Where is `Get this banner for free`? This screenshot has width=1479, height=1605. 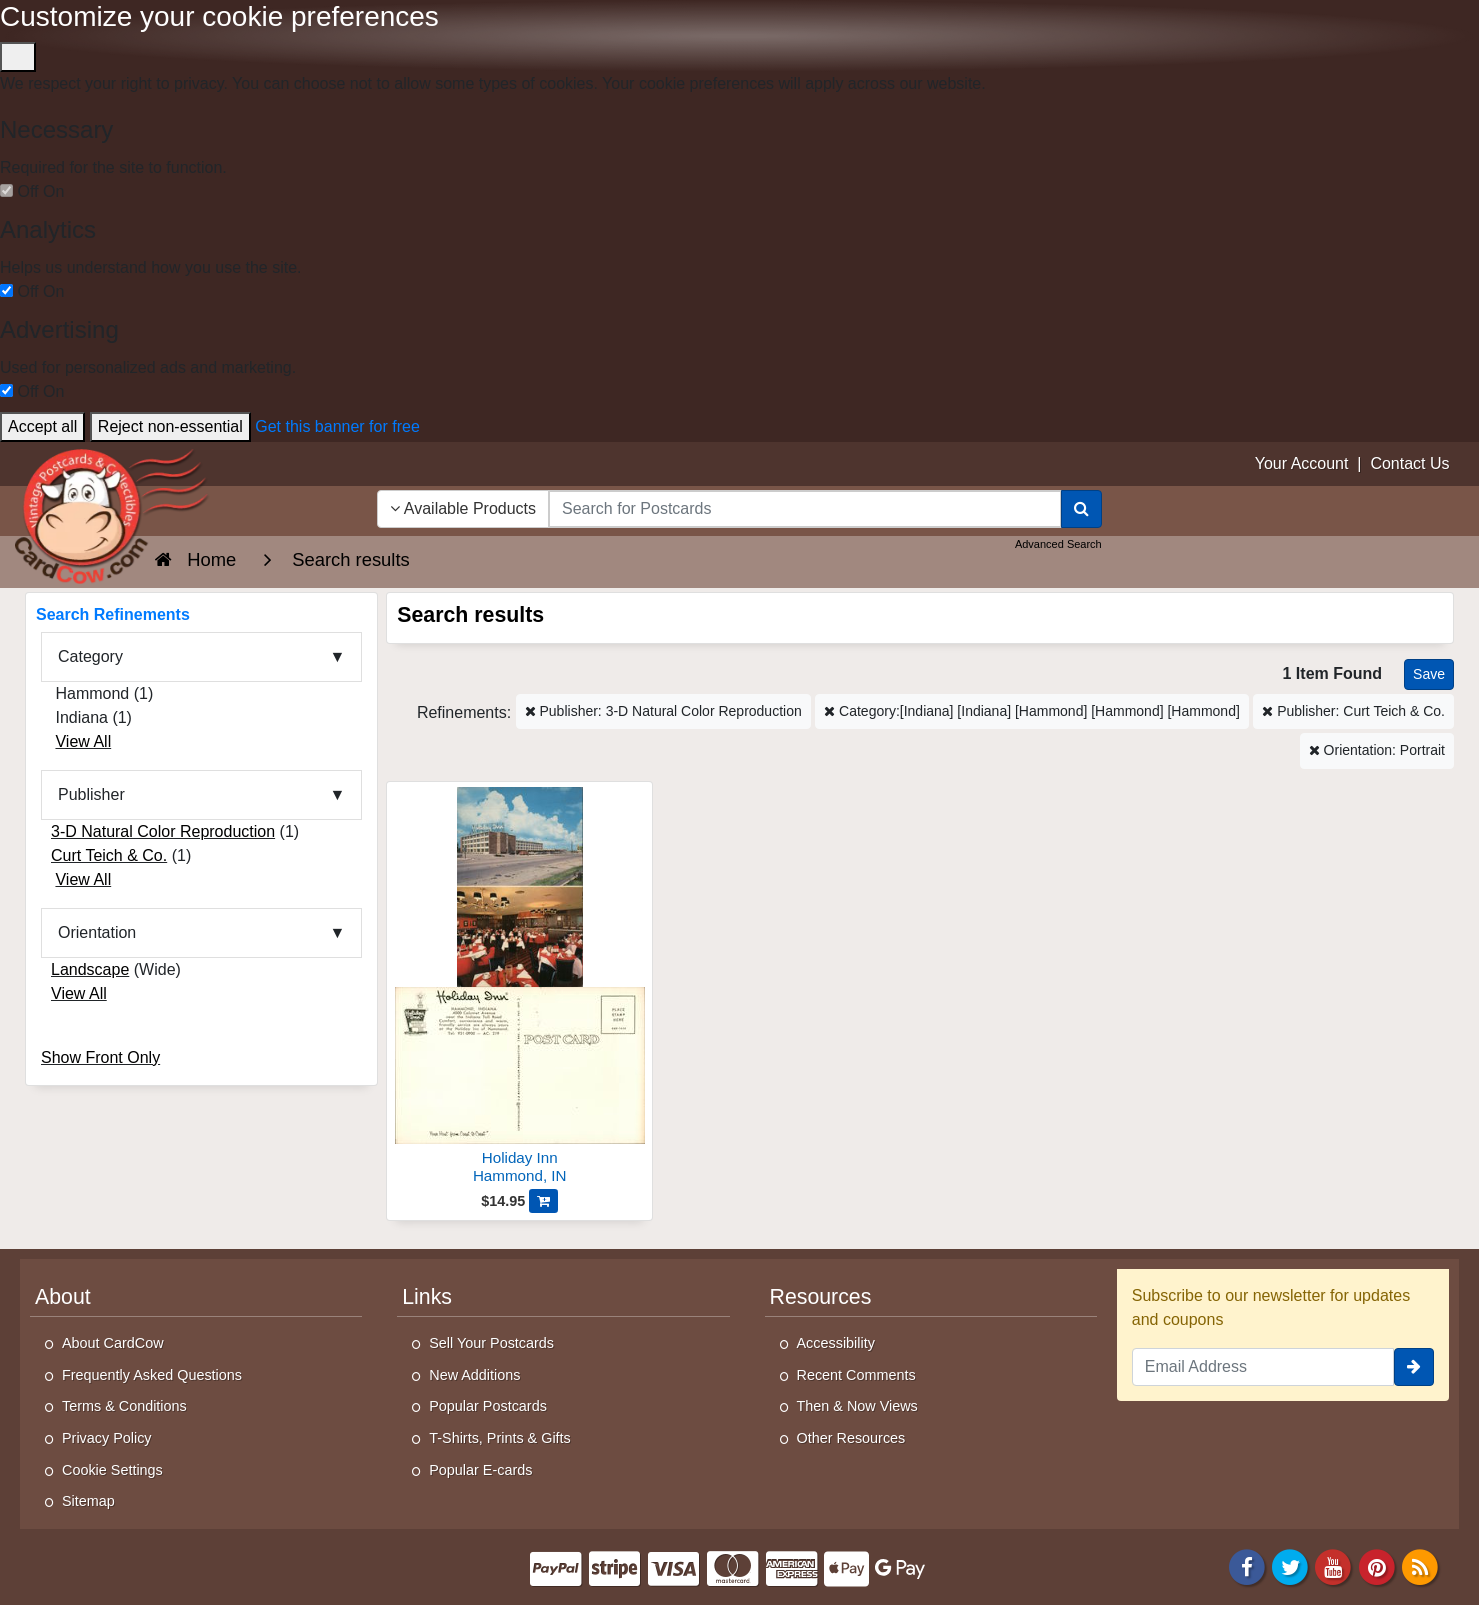 Get this banner for free is located at coordinates (337, 426).